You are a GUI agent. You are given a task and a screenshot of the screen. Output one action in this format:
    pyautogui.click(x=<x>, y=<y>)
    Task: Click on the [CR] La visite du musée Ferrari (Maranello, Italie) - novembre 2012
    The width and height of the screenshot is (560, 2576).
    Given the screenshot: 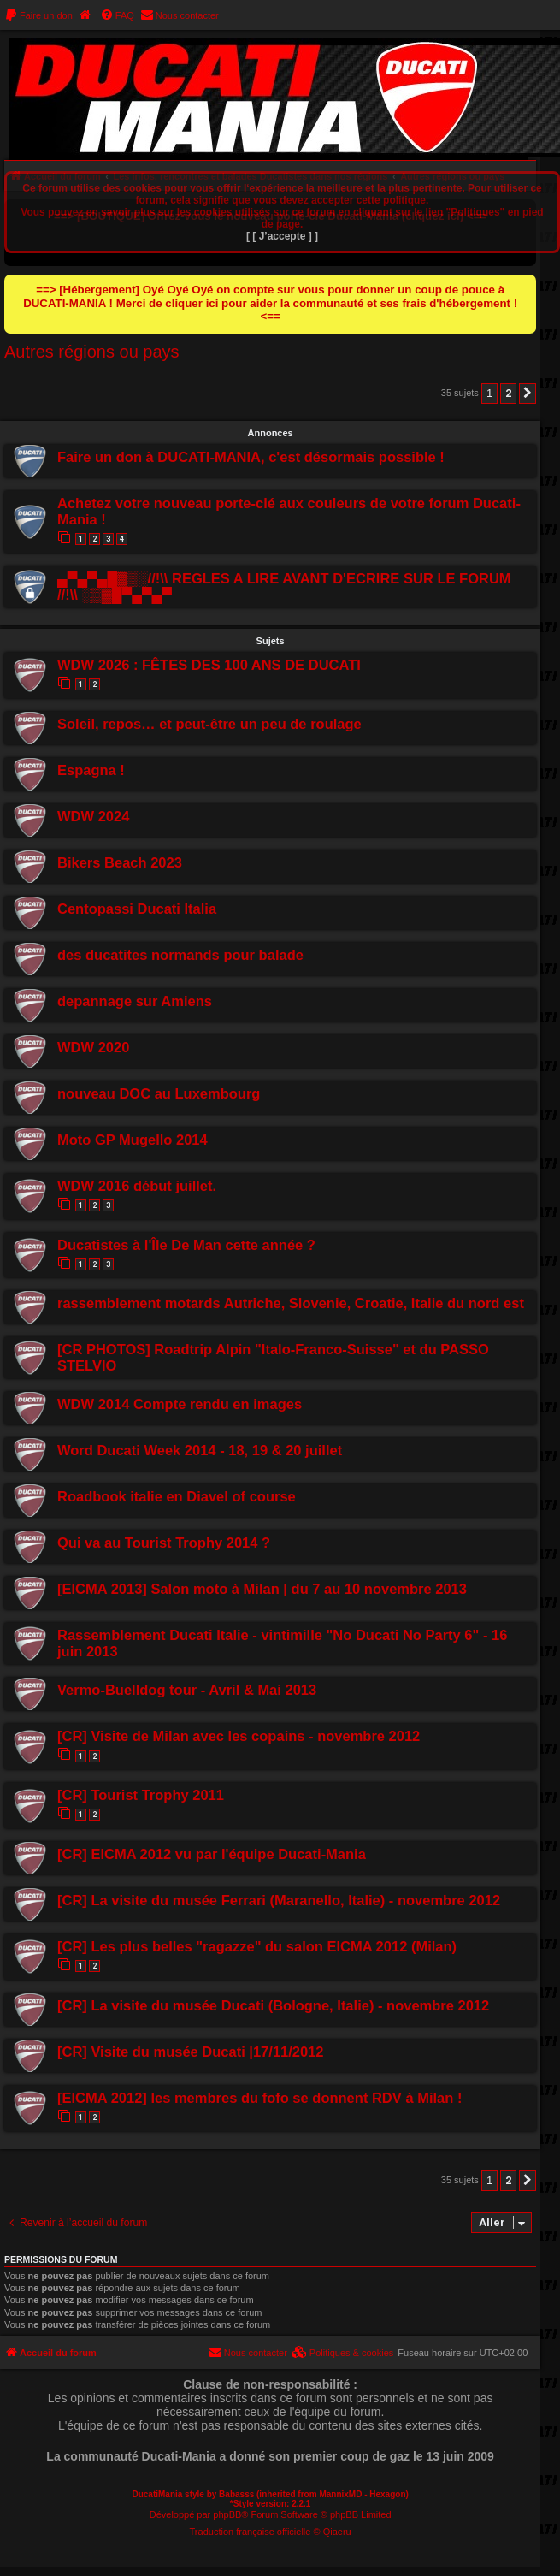 What is the action you would take?
    pyautogui.click(x=278, y=1900)
    